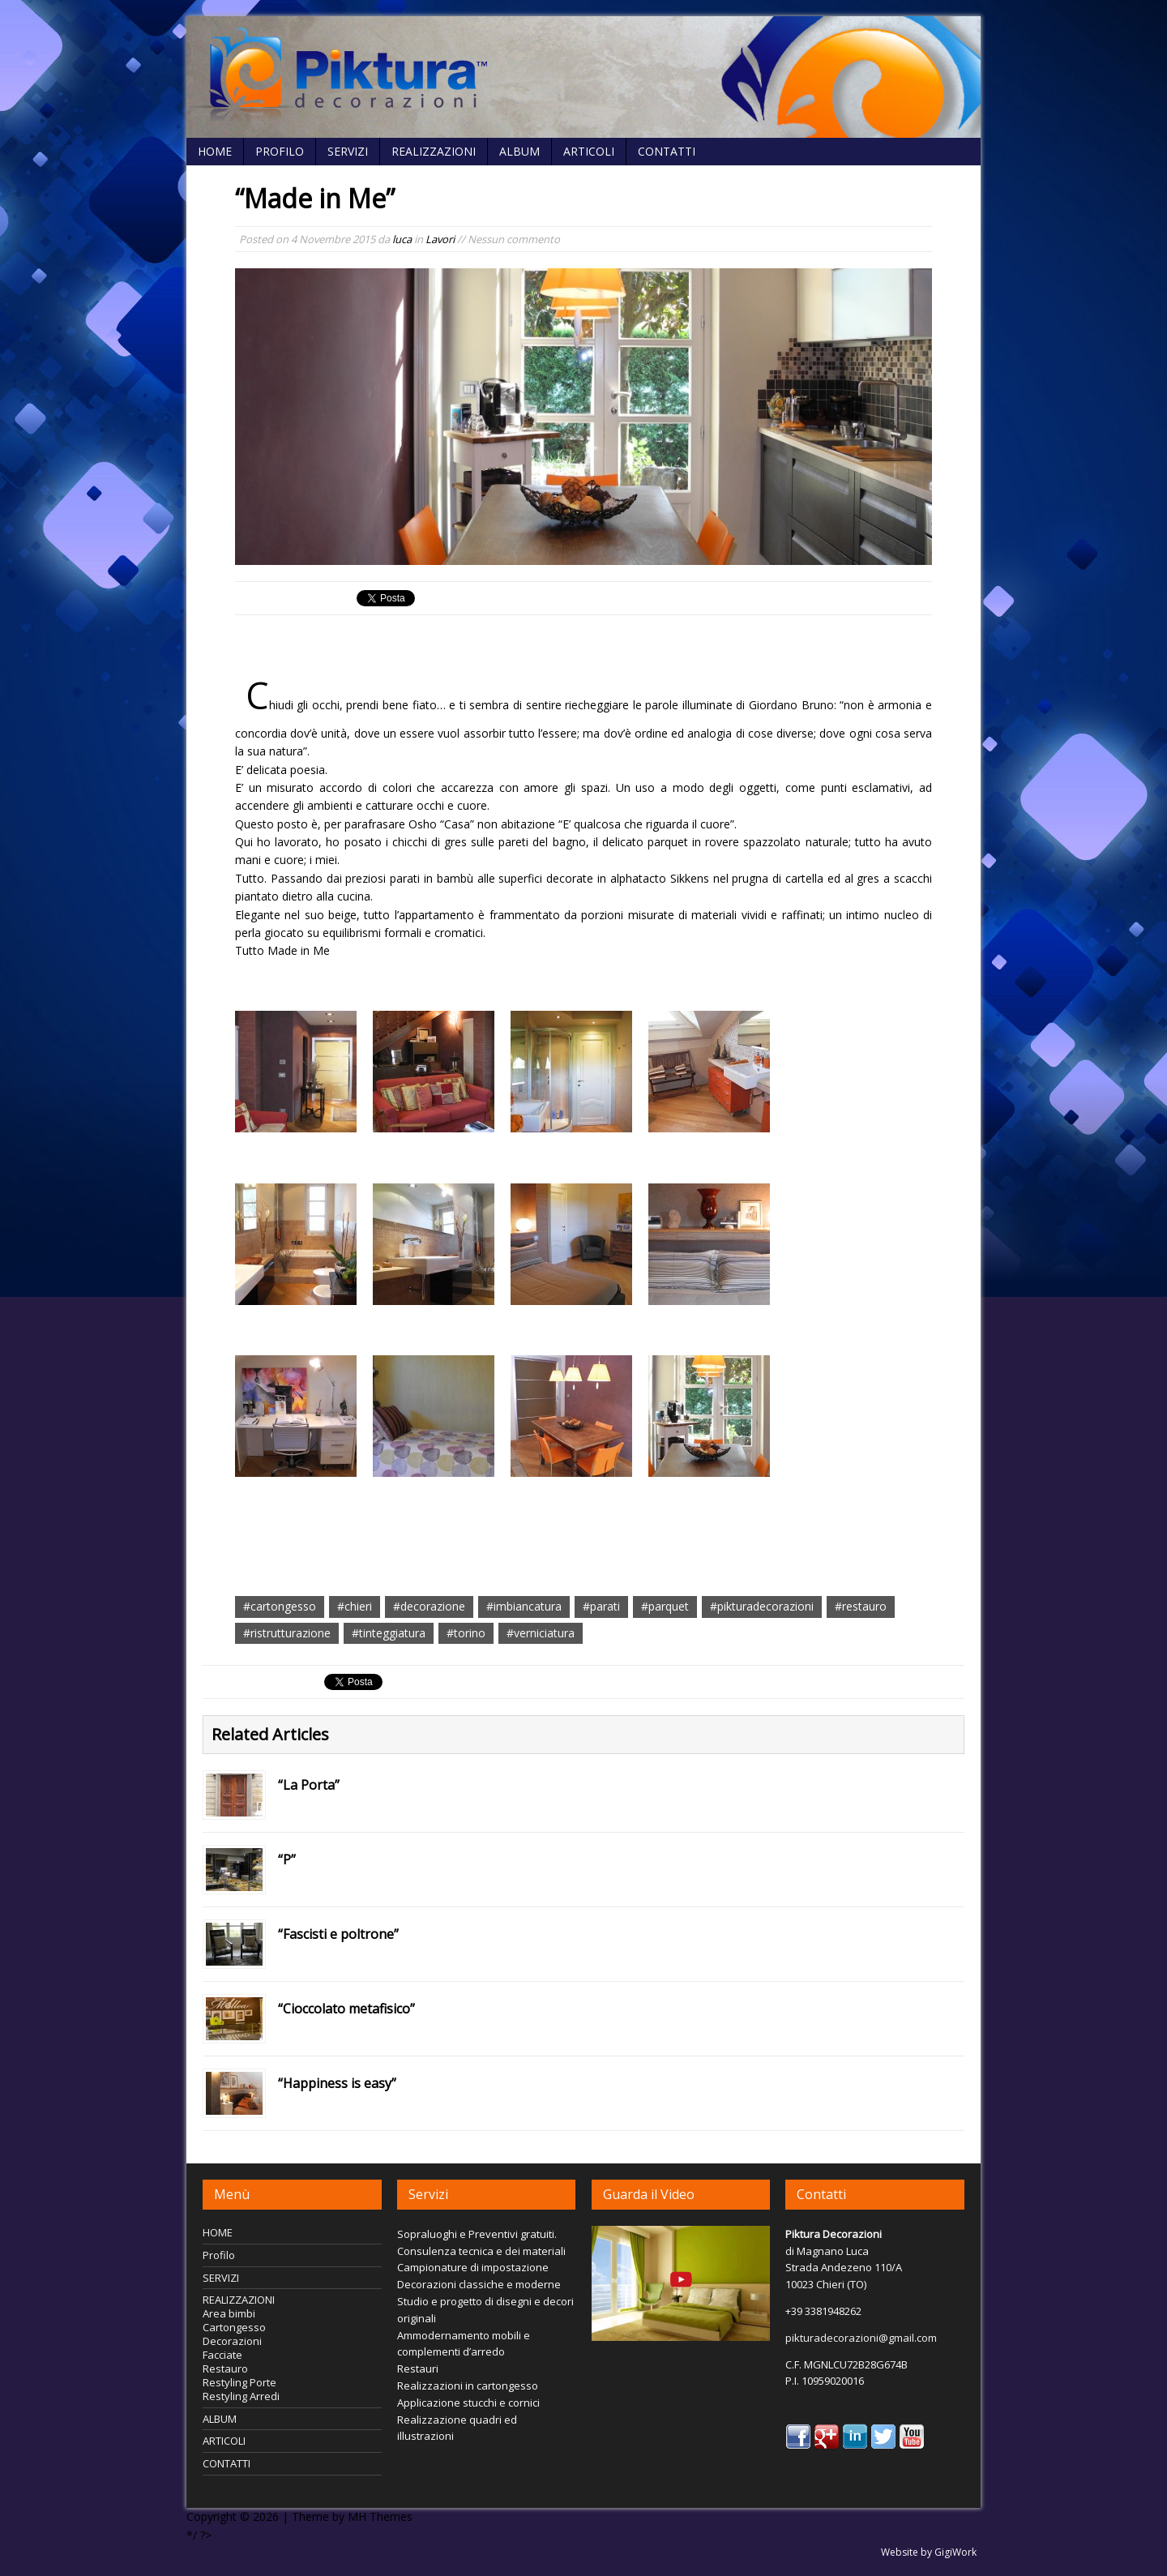 This screenshot has height=2576, width=1167. What do you see at coordinates (402, 239) in the screenshot?
I see `luca` at bounding box center [402, 239].